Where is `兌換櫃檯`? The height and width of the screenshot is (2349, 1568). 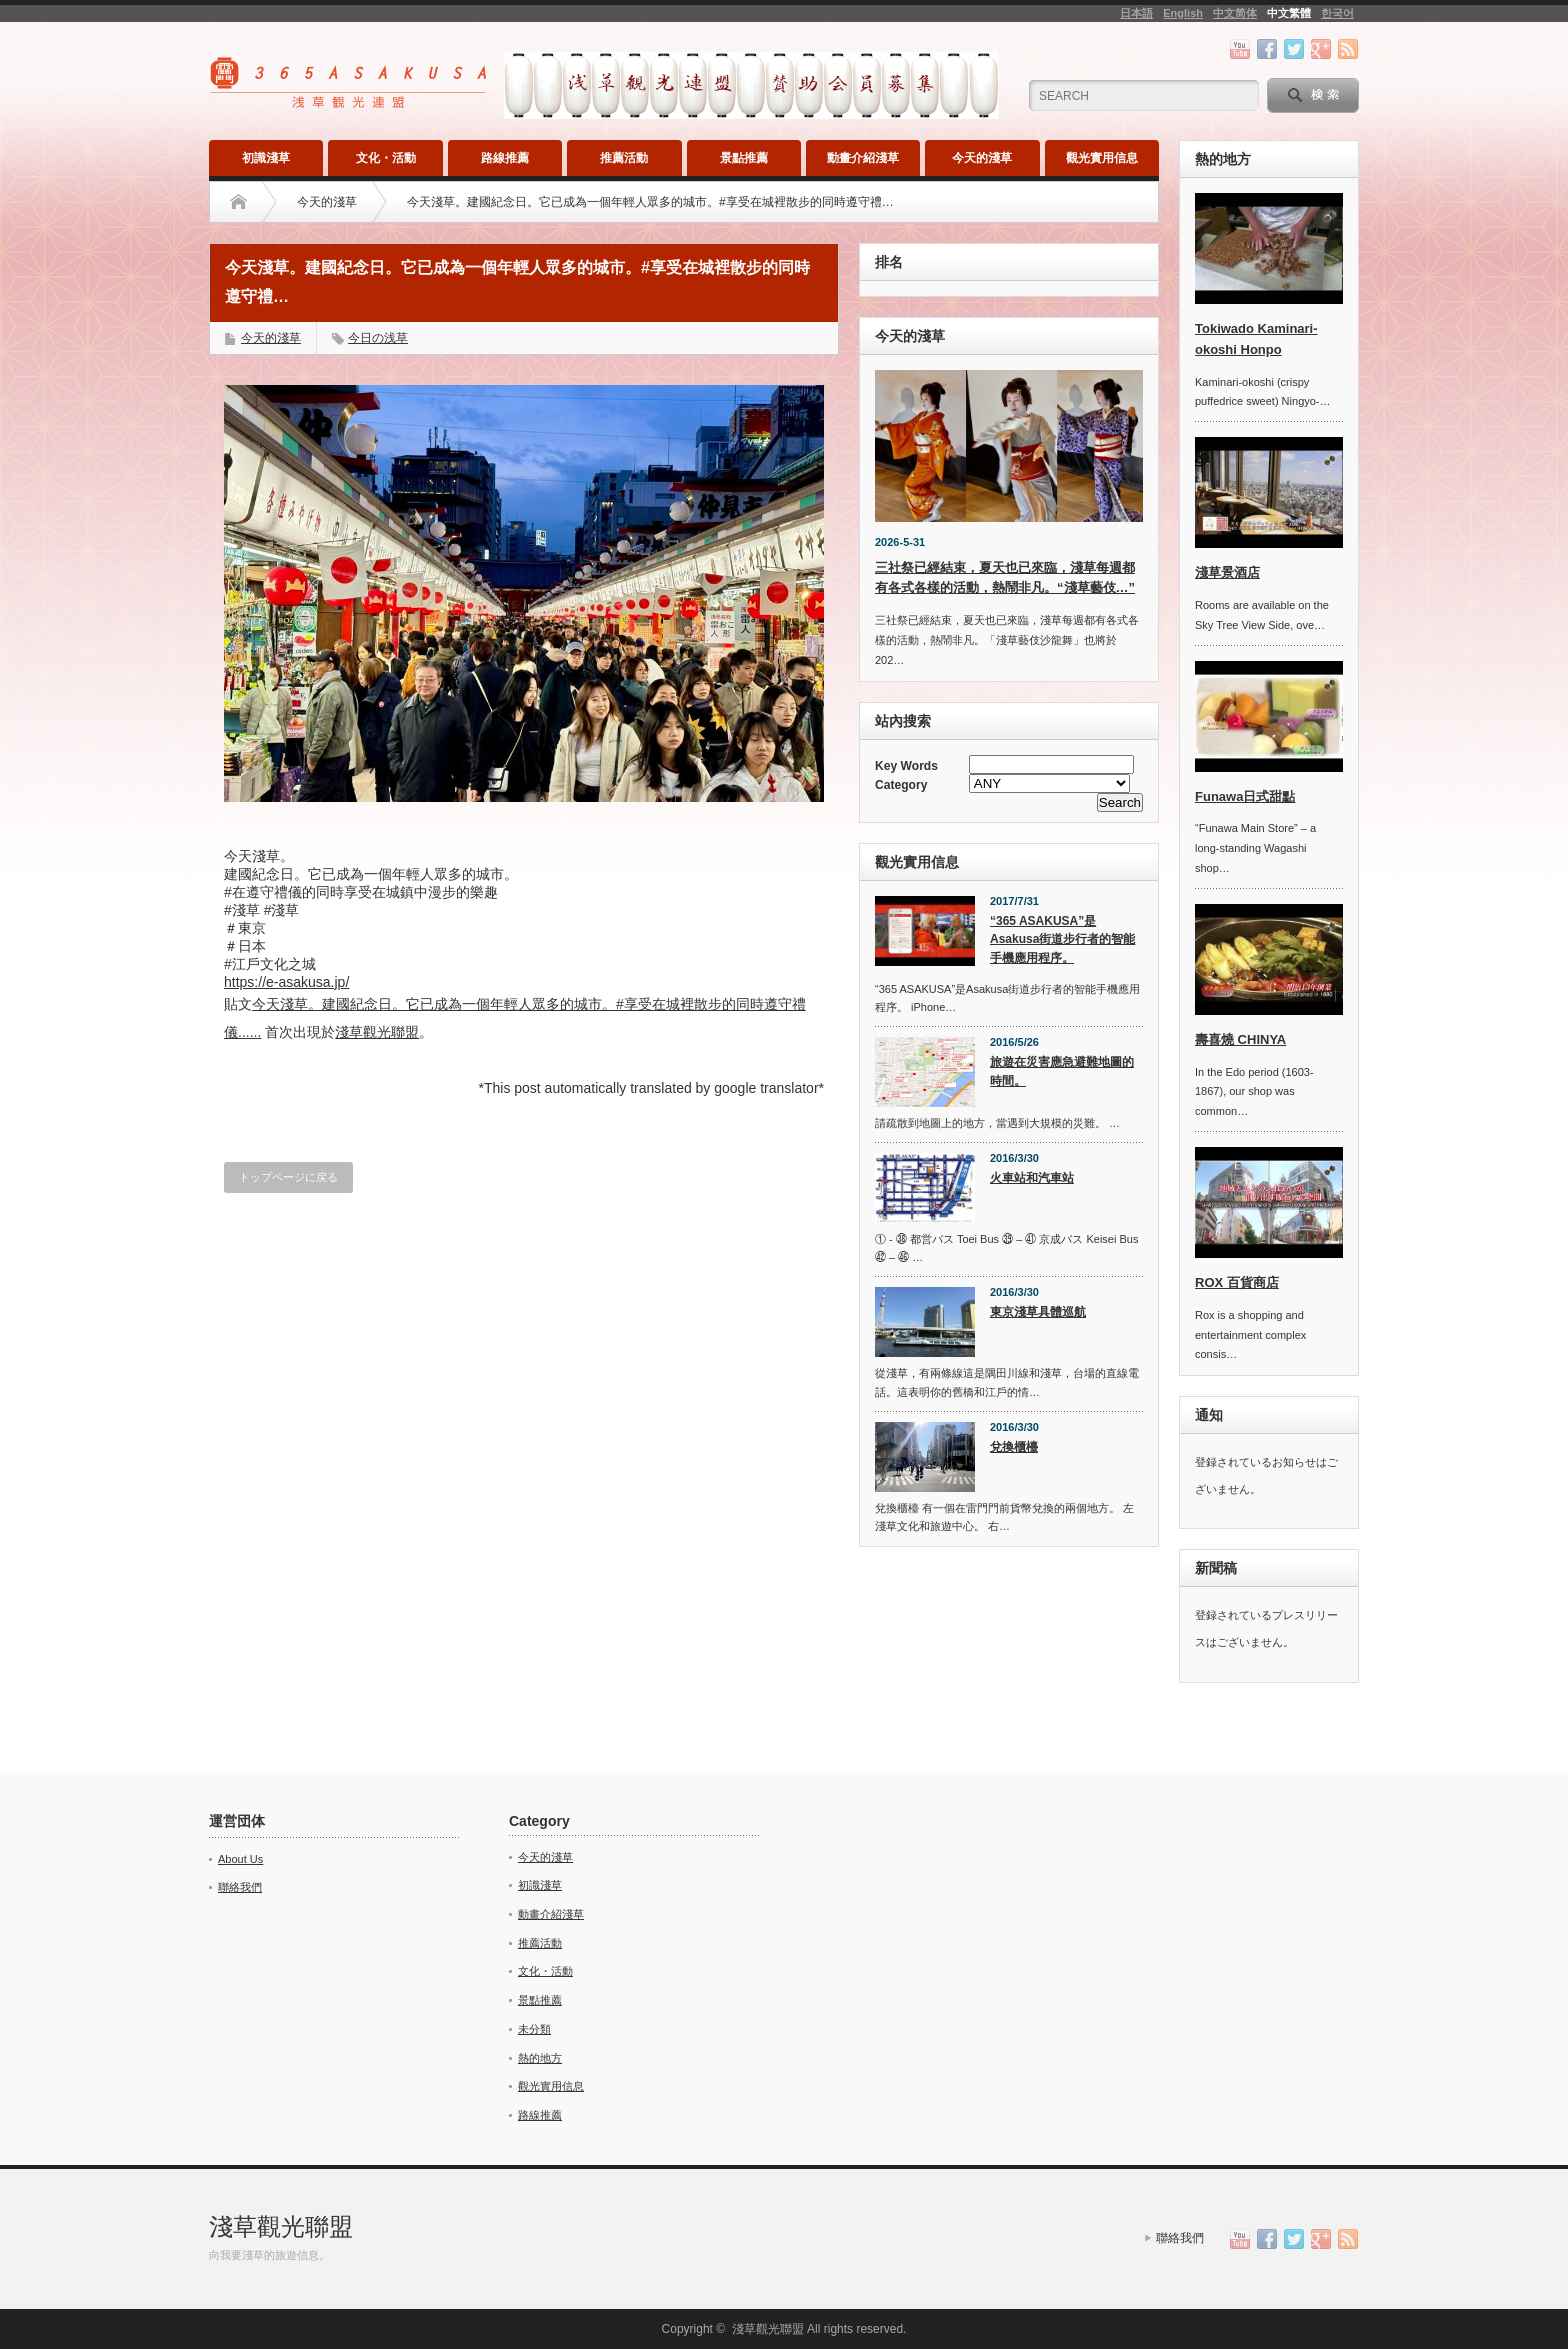
兌換櫃檯 is located at coordinates (1014, 1447).